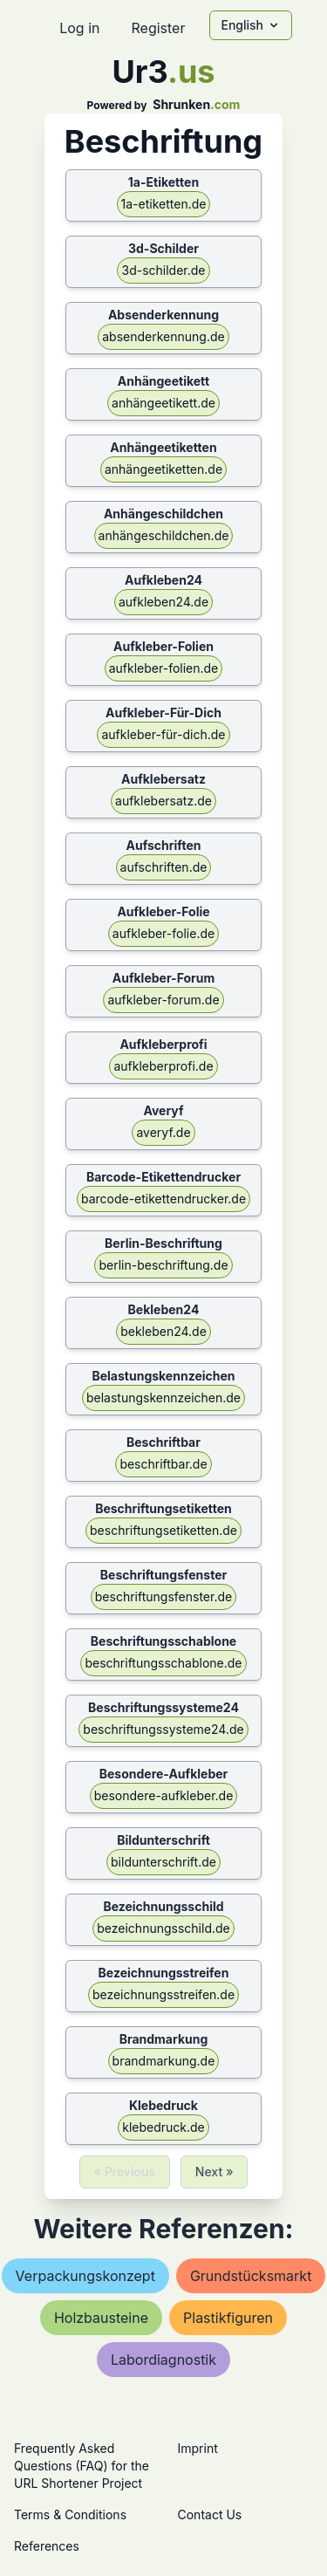 This screenshot has width=327, height=2576. What do you see at coordinates (163, 1662) in the screenshot?
I see `beschriftungsschablone.de` at bounding box center [163, 1662].